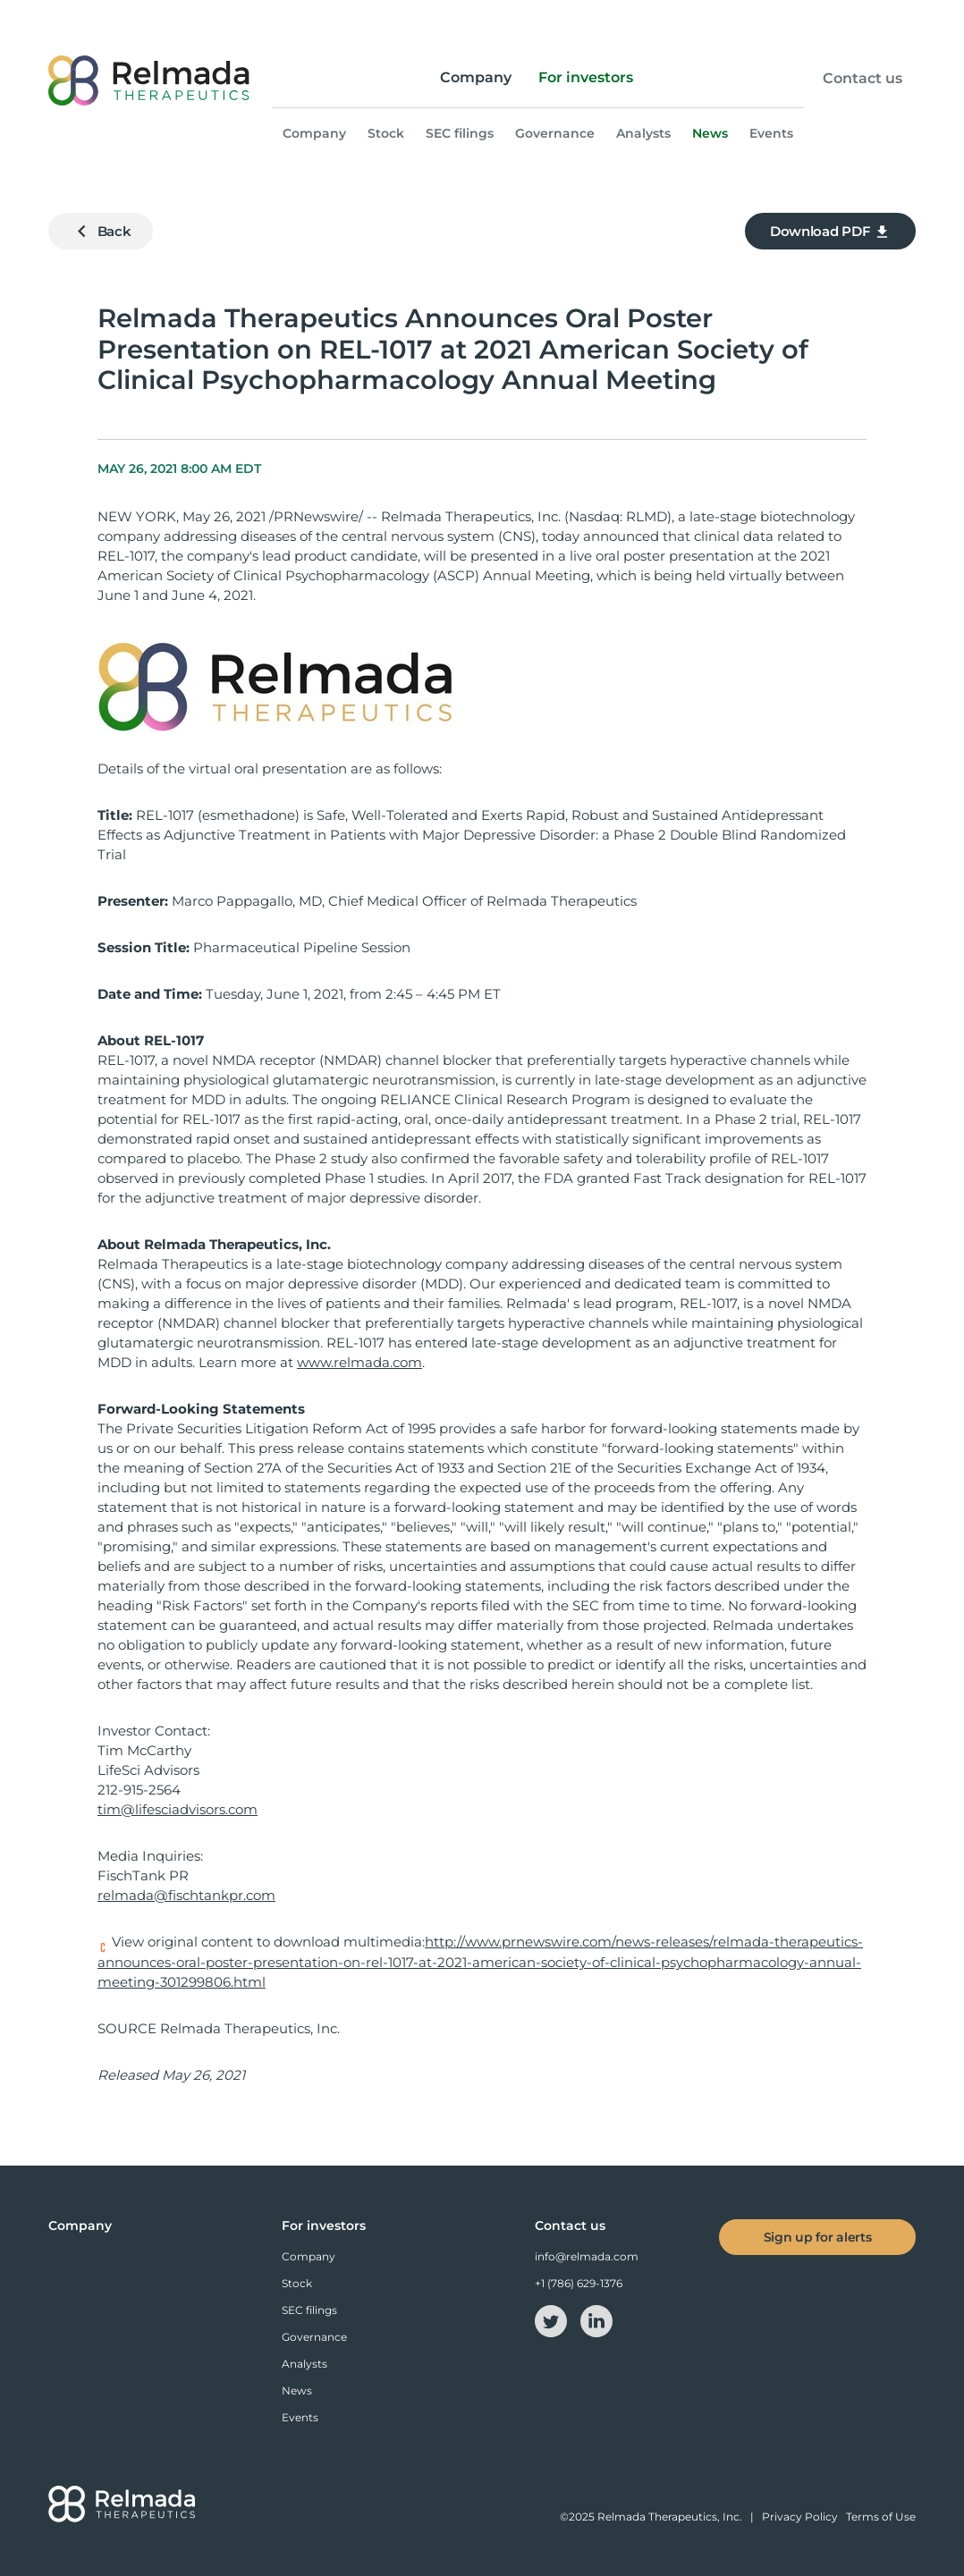 The height and width of the screenshot is (2576, 964). What do you see at coordinates (578, 2283) in the screenshot?
I see `+1 (786) 629-1376` at bounding box center [578, 2283].